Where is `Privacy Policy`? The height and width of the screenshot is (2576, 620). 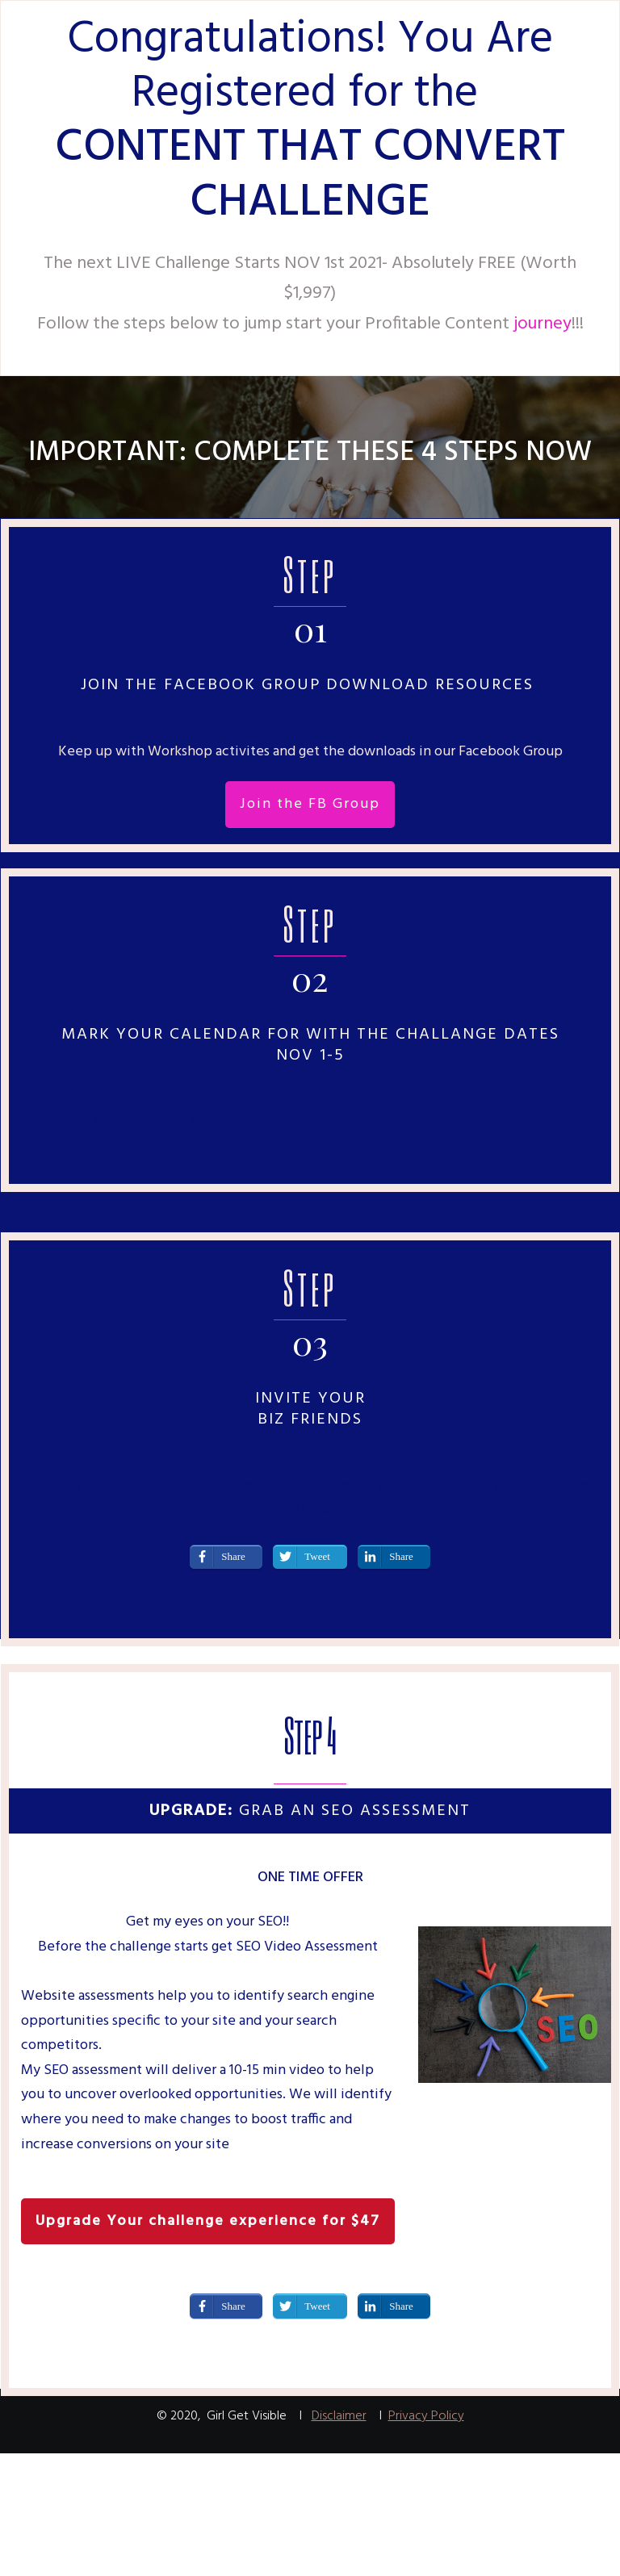
Privacy Policy is located at coordinates (426, 2416).